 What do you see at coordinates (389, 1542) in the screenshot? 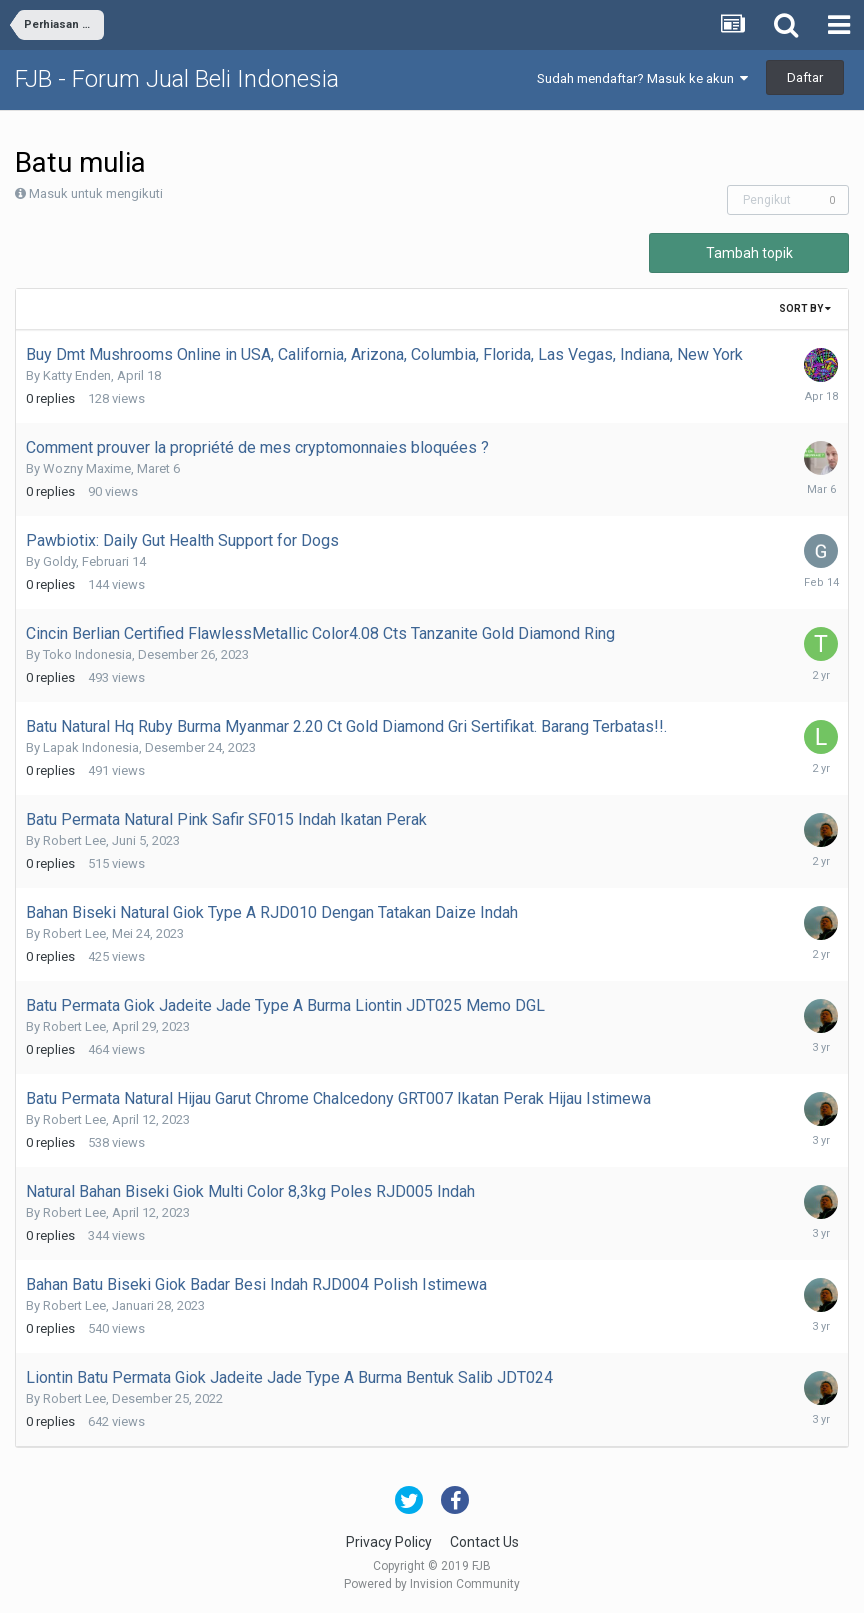
I see `Privacy Policy` at bounding box center [389, 1542].